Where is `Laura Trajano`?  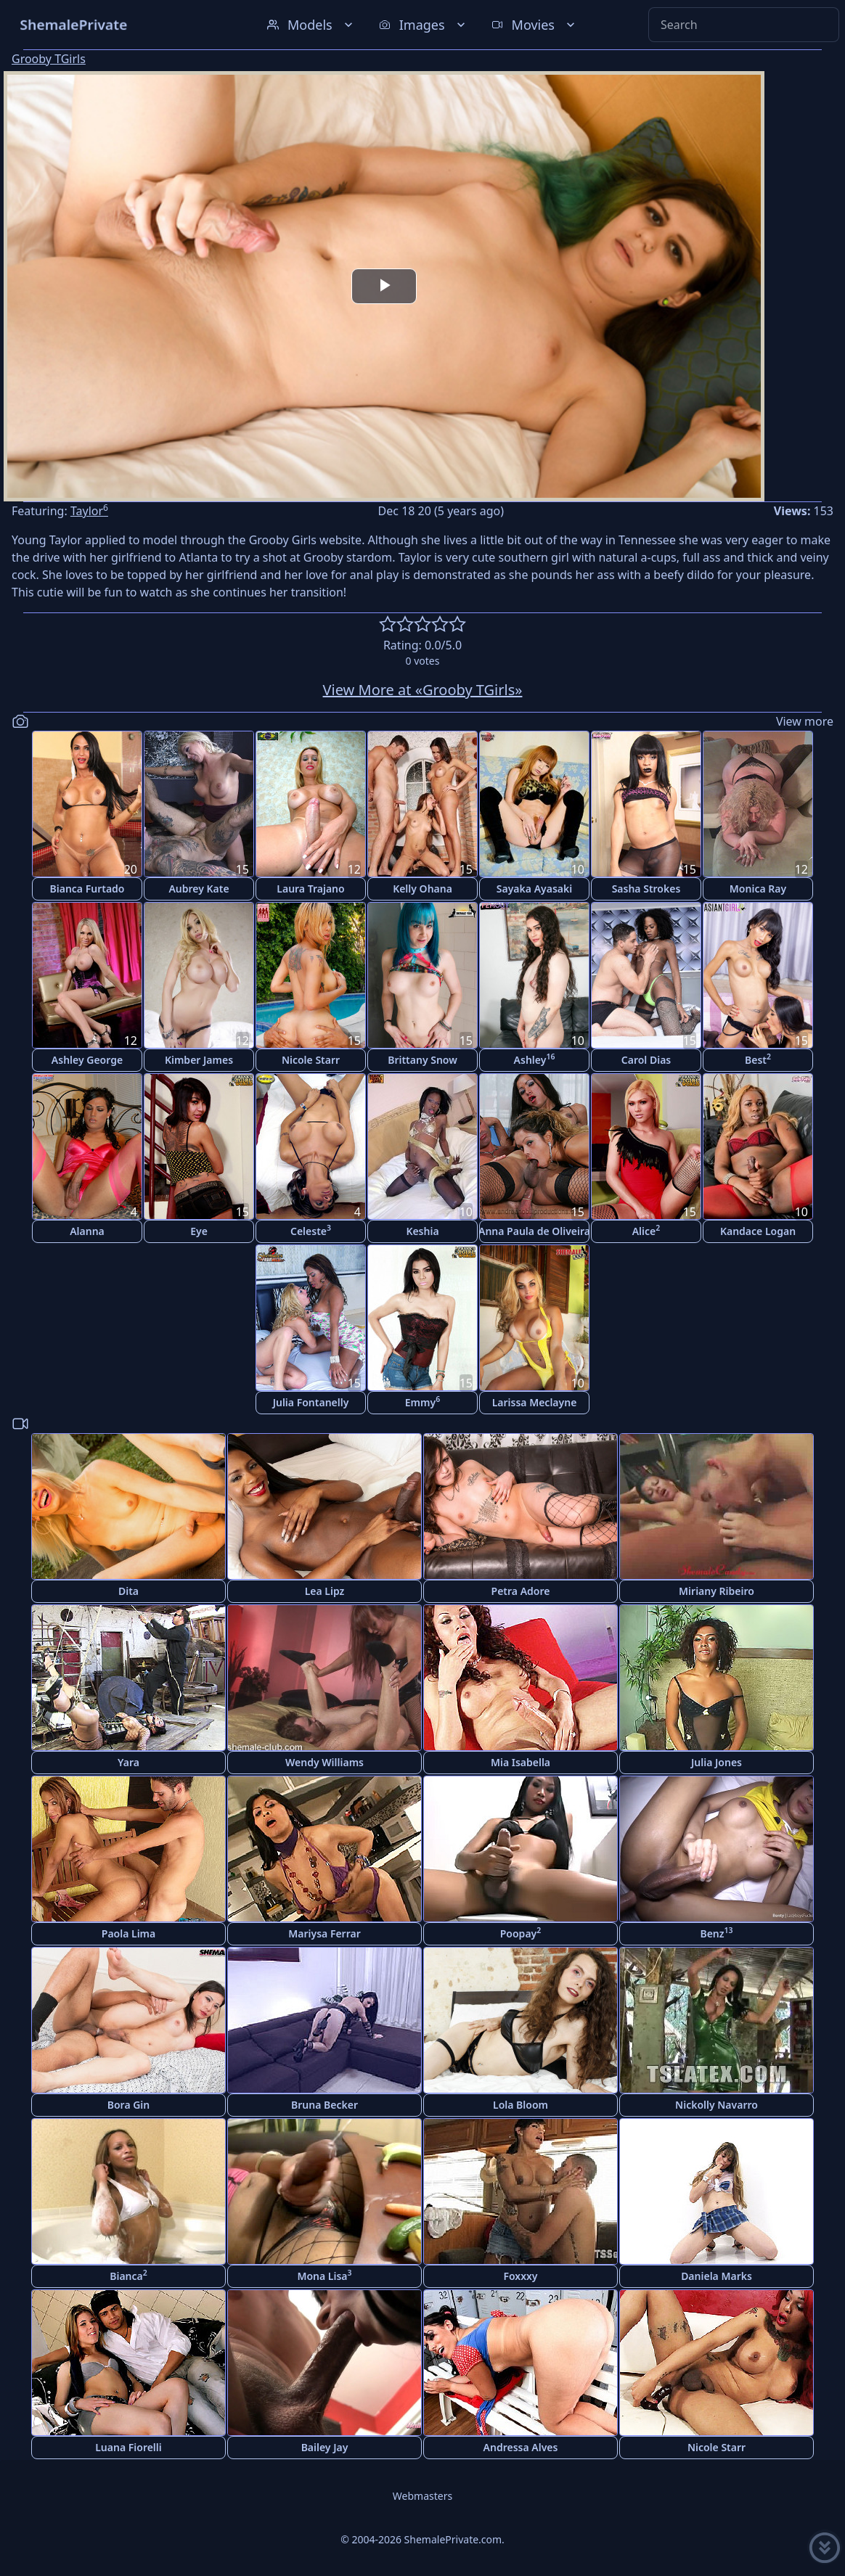 Laura Trajano is located at coordinates (310, 888).